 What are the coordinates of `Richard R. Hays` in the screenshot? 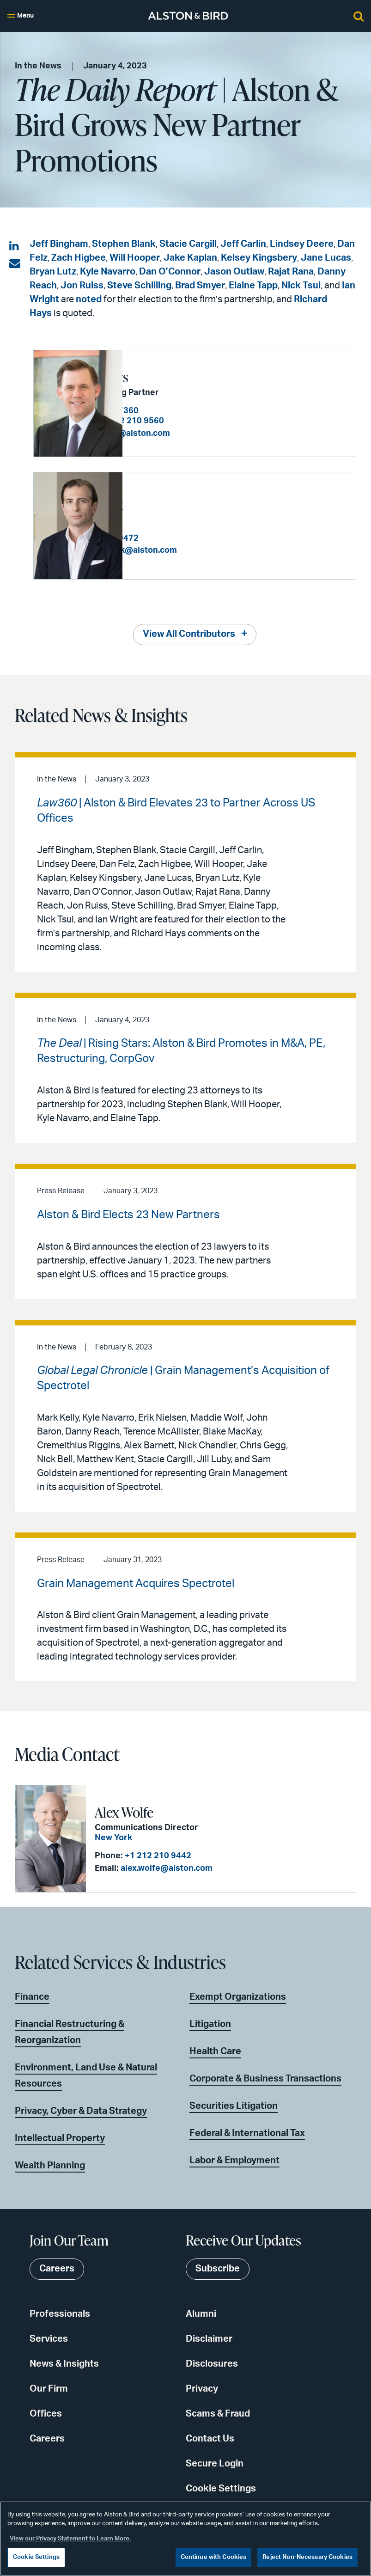 It's located at (174, 376).